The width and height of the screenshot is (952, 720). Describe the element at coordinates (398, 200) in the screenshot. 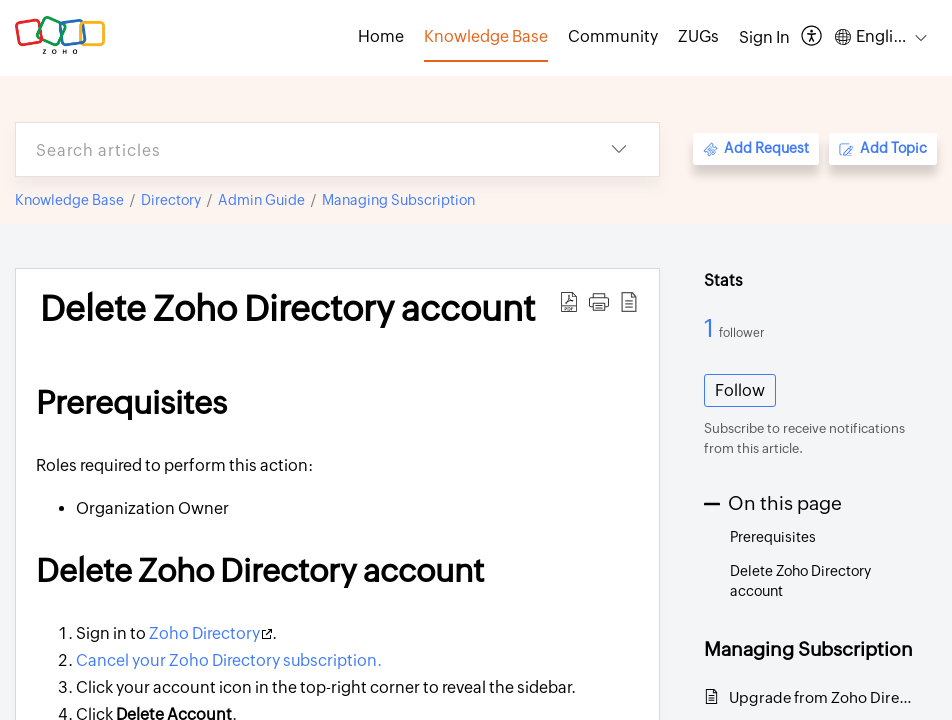

I see `Managing Subscription` at that location.